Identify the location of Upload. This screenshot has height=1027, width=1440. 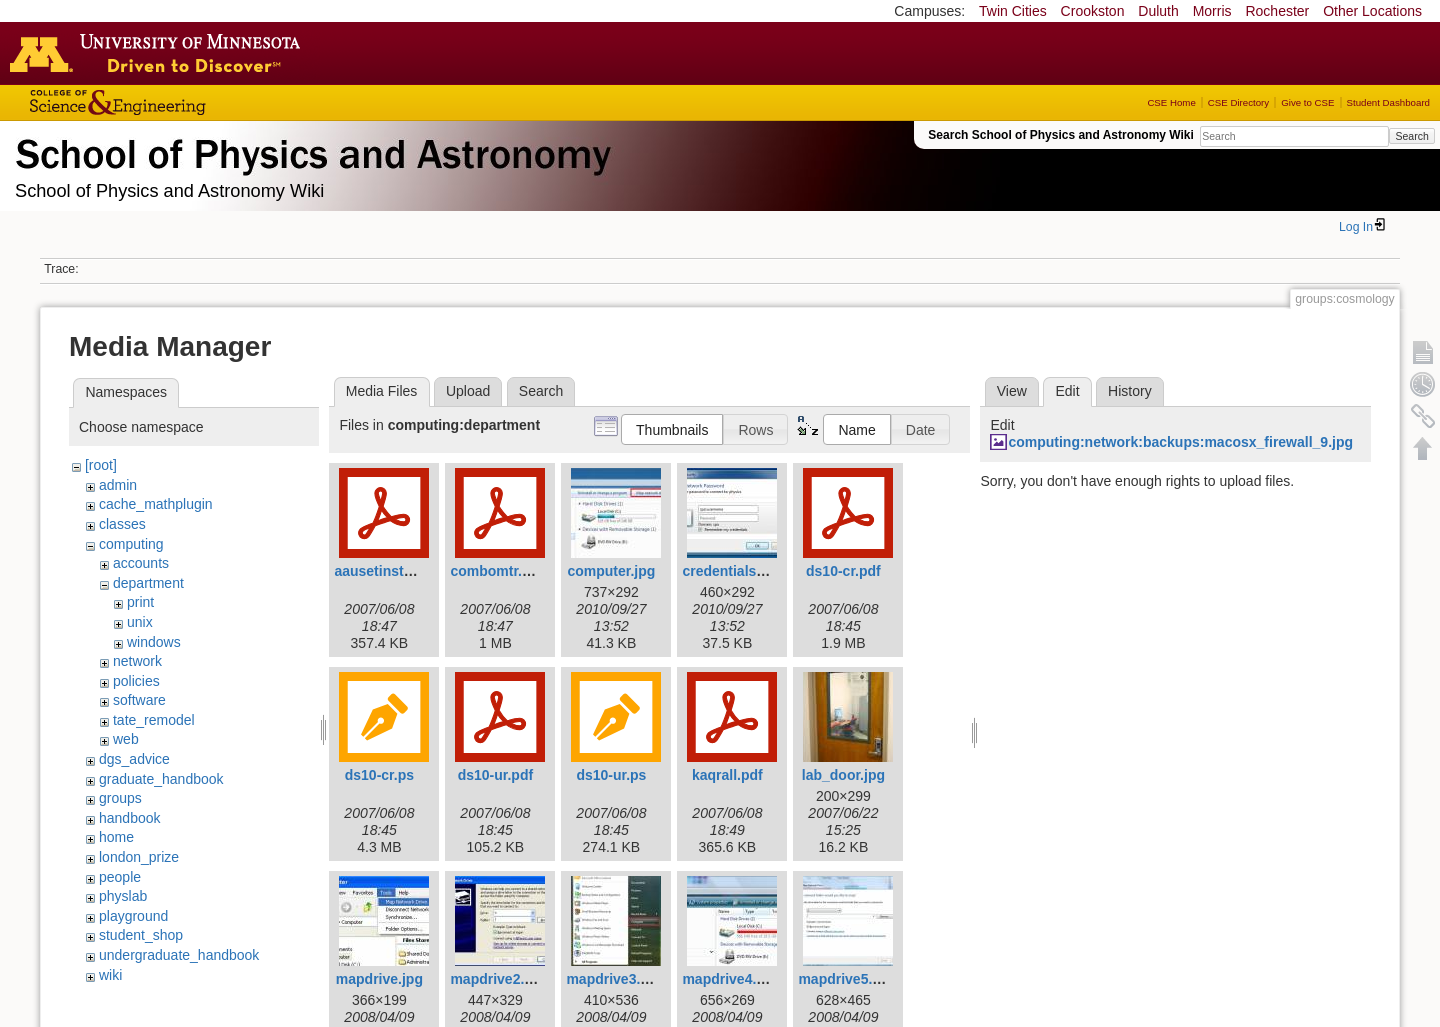
(468, 391).